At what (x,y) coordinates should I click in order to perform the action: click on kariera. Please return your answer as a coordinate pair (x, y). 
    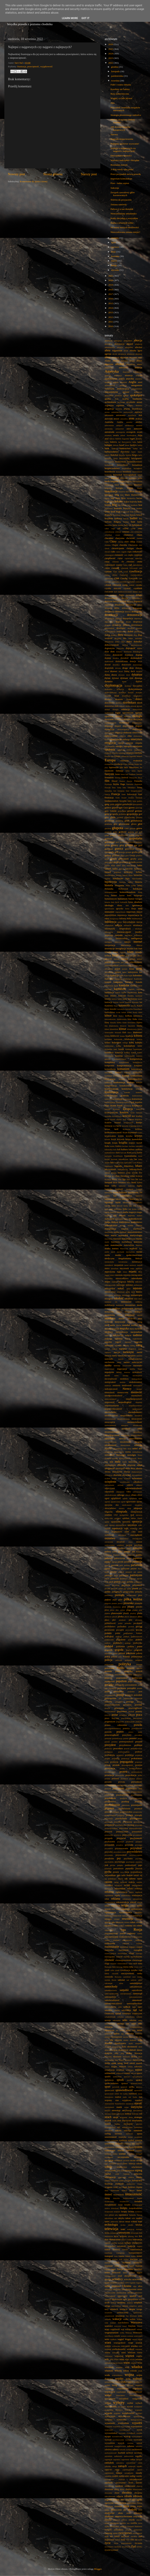
    Looking at the image, I should click on (114, 999).